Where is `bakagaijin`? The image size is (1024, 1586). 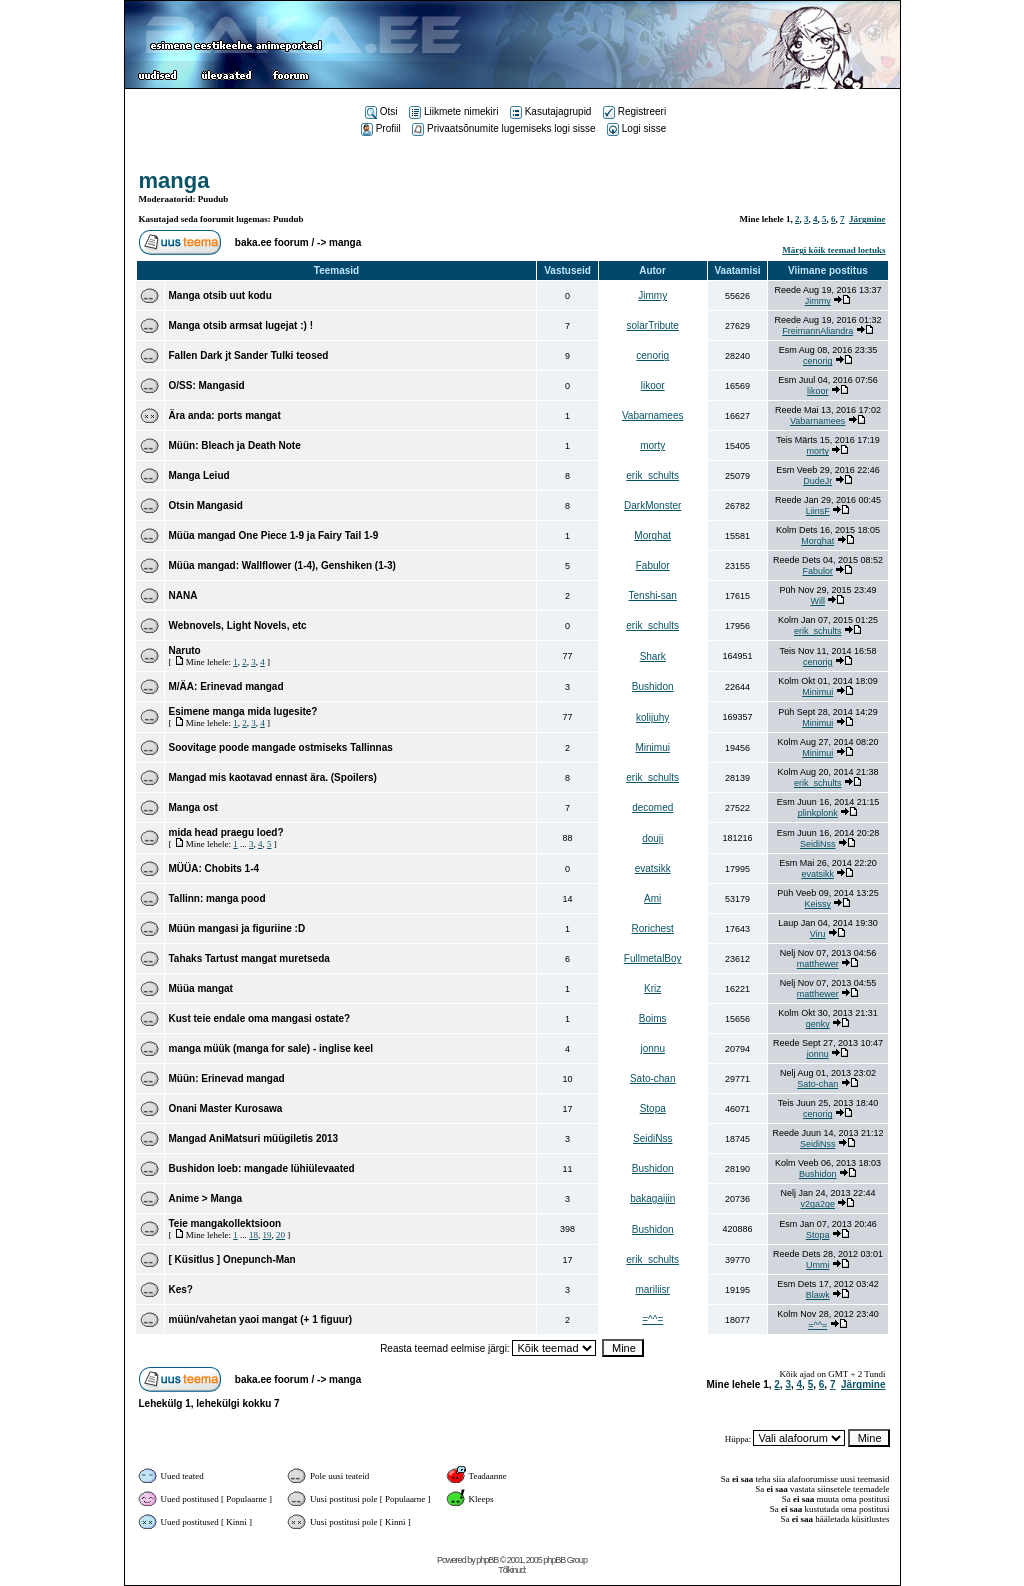 bakagaijin is located at coordinates (652, 1198).